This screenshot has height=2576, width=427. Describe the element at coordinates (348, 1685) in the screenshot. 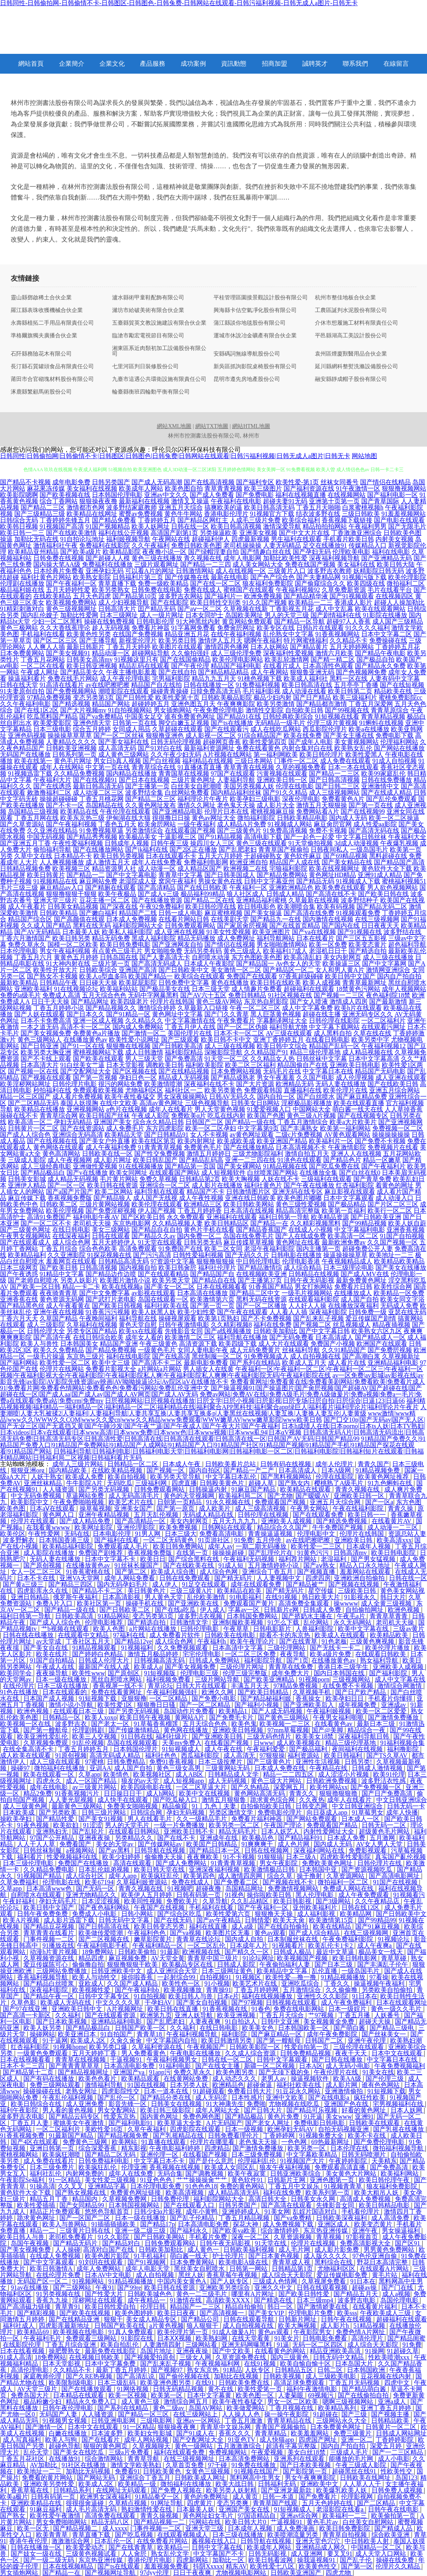

I see `在线免费不卡视频` at that location.